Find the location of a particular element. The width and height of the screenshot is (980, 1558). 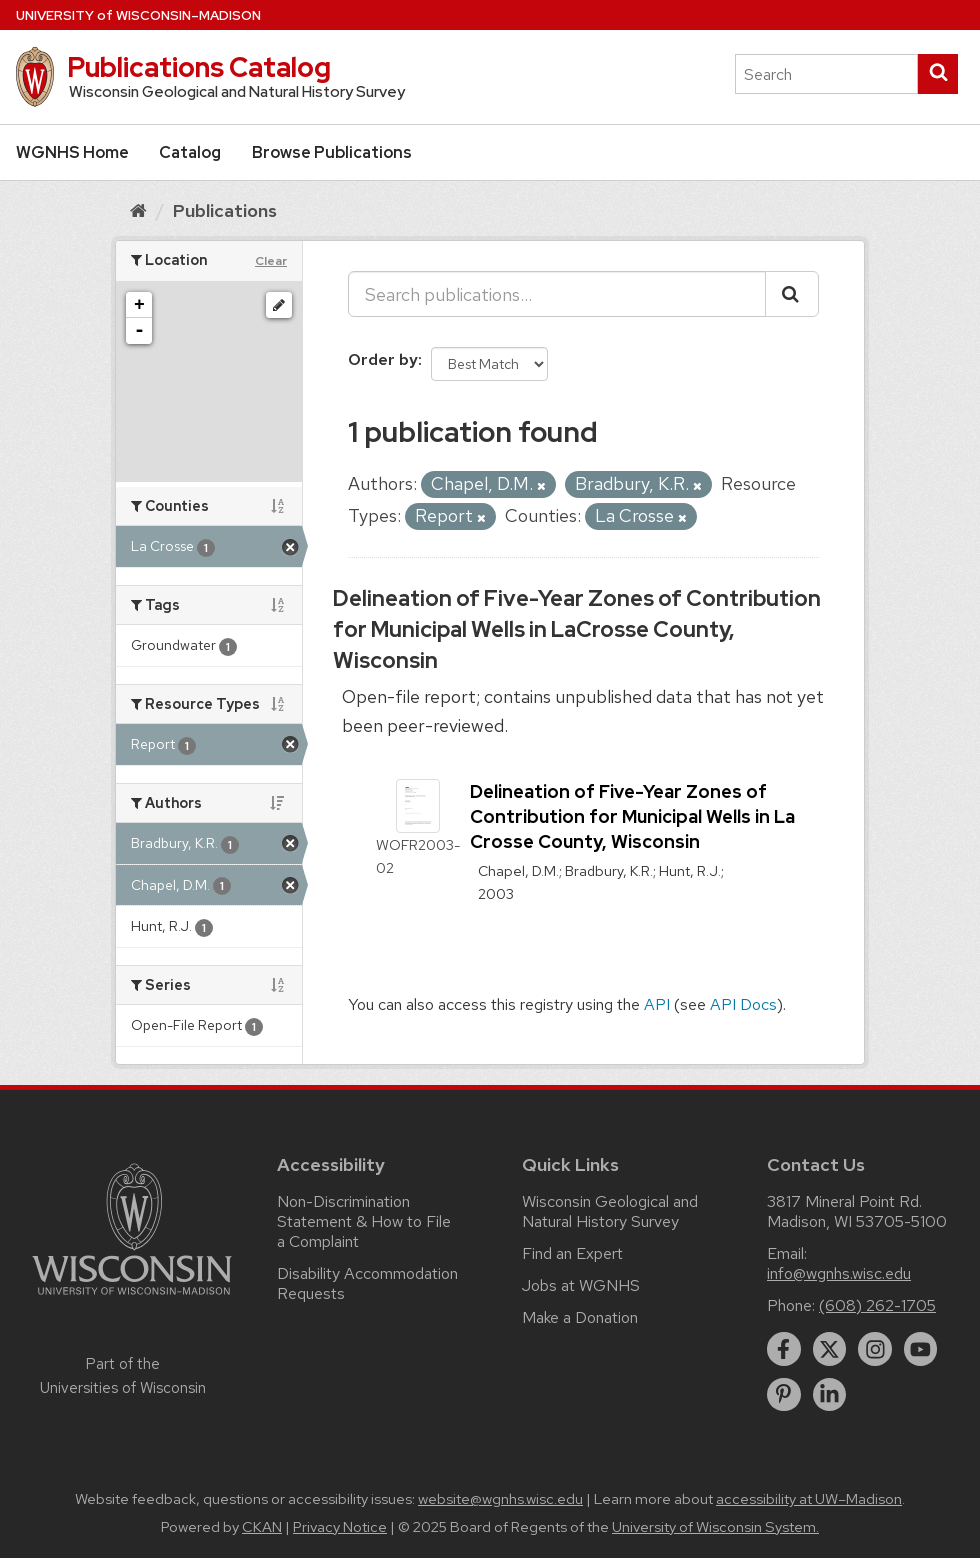

Jobs at WGNHS is located at coordinates (581, 1285).